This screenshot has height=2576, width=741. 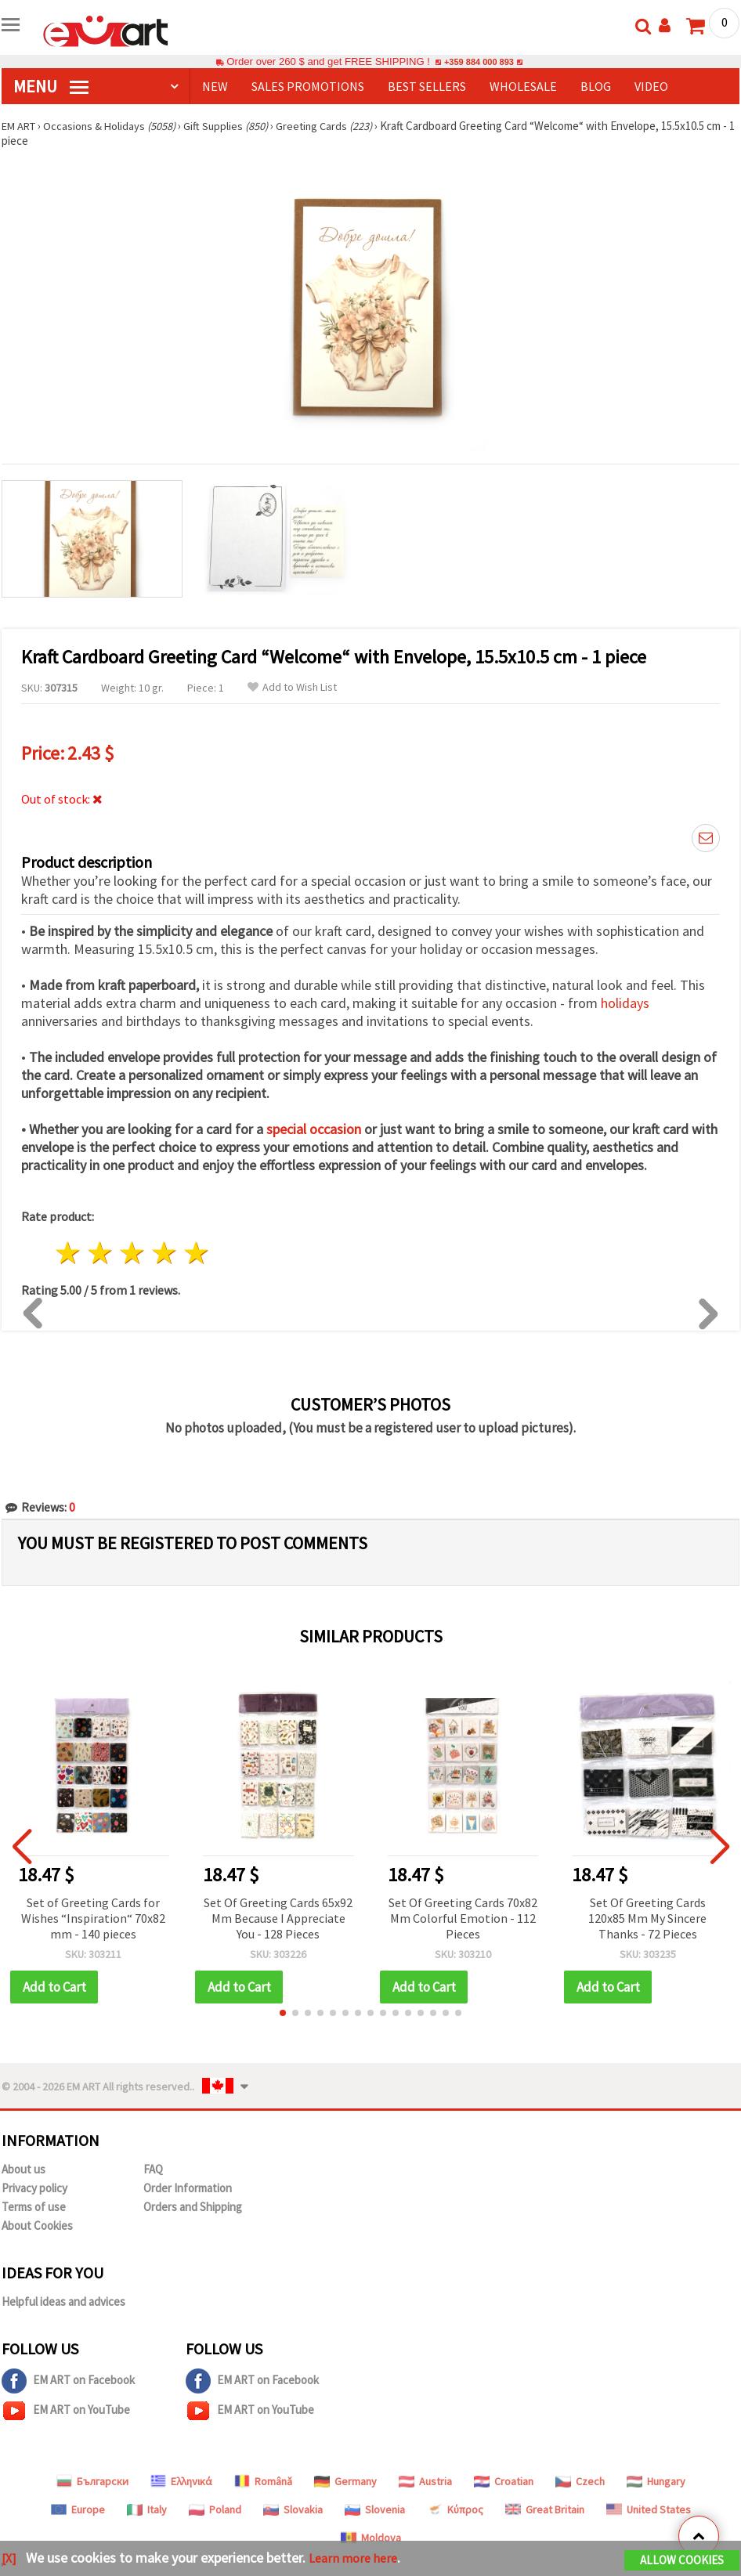 I want to click on Learn more here, so click(x=358, y=2559).